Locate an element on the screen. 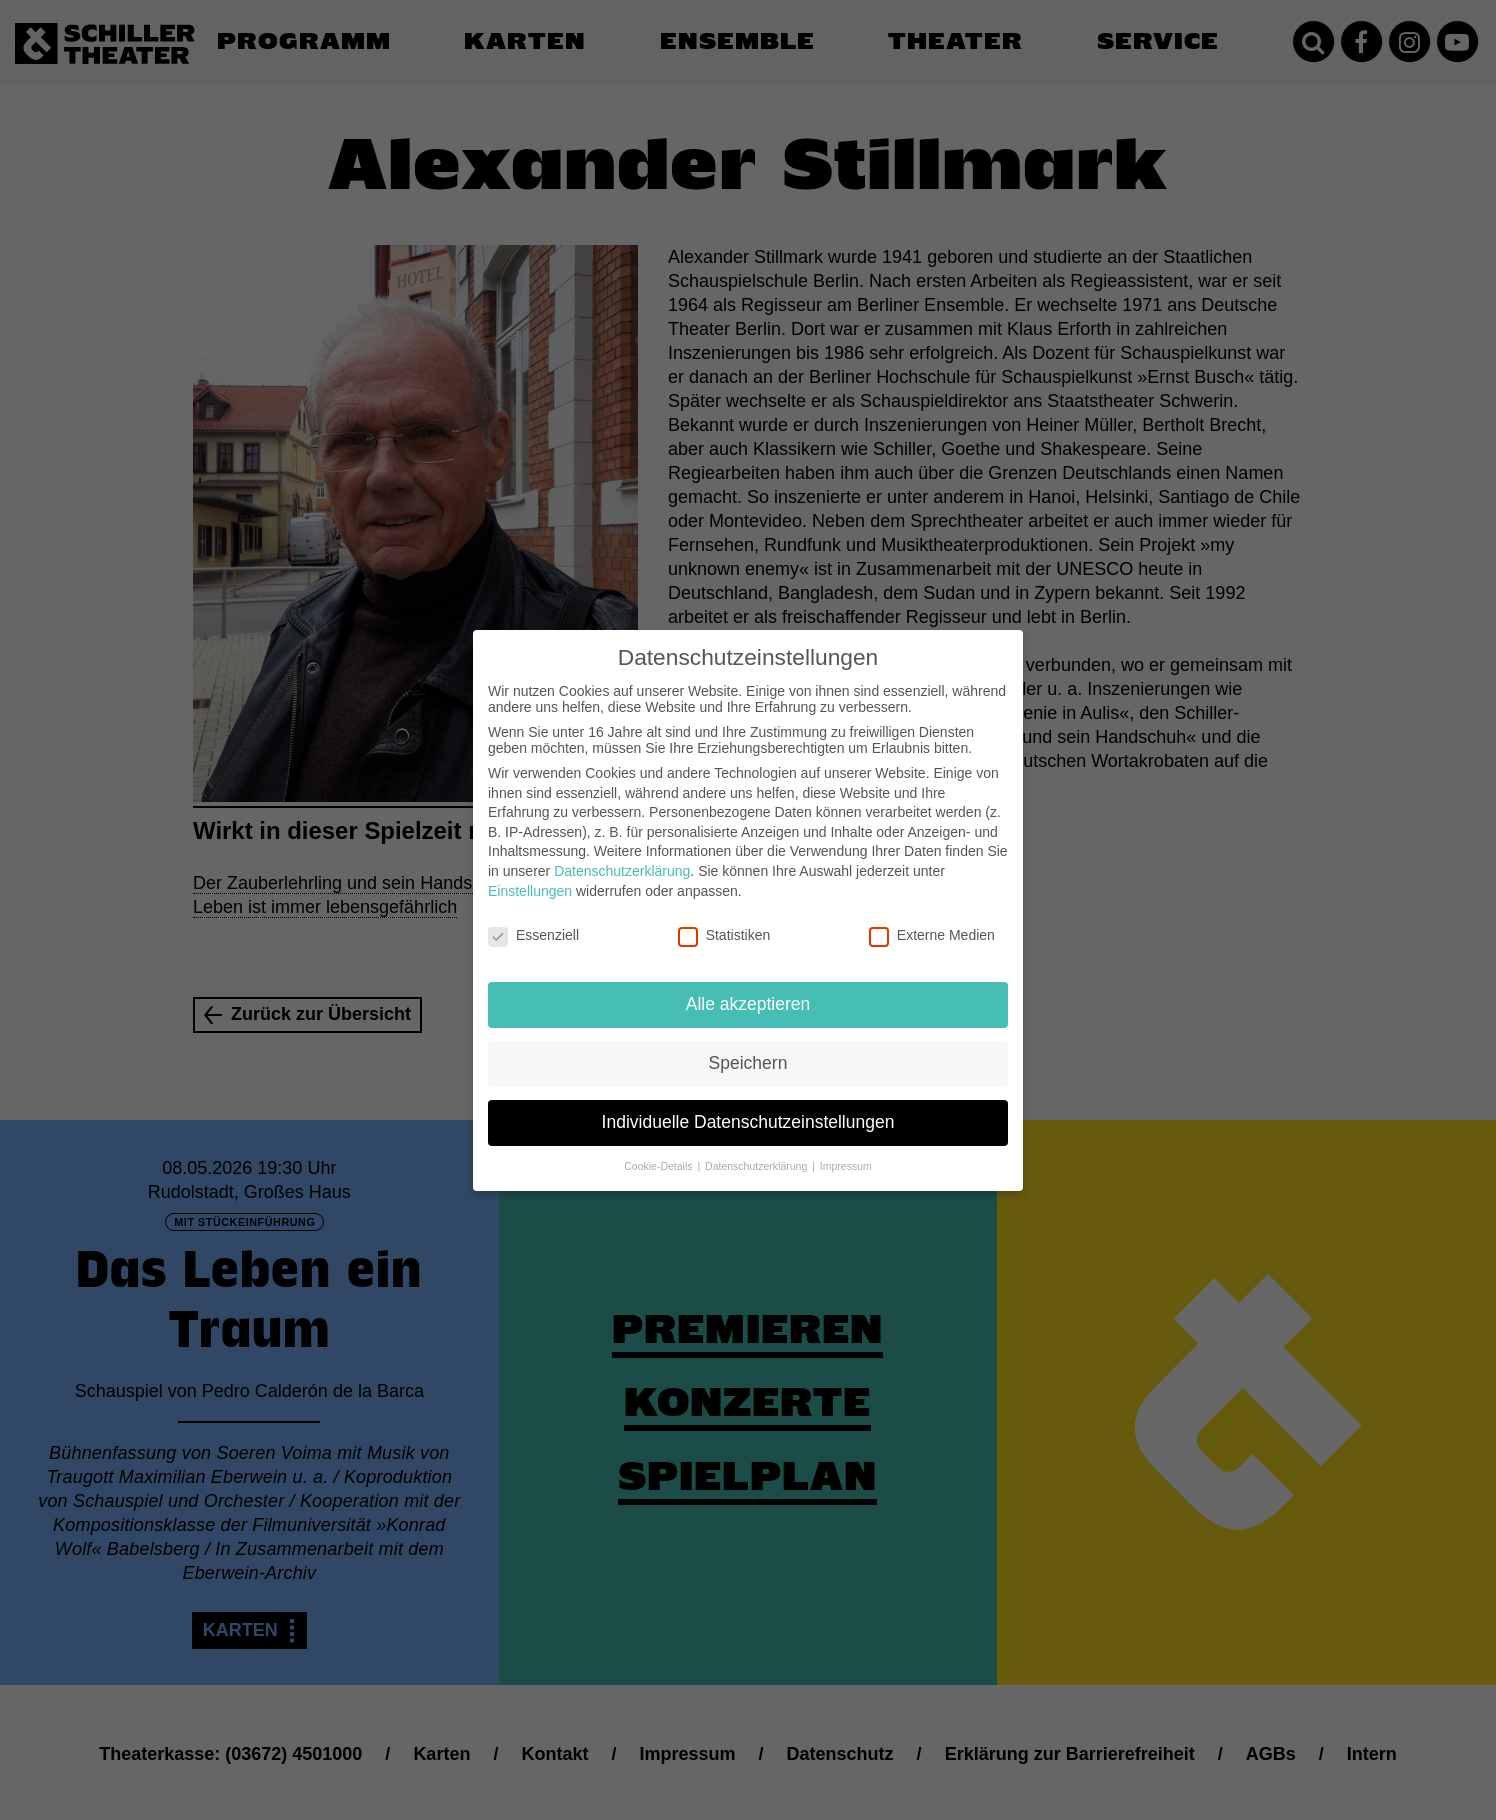 The image size is (1496, 1820). Speichern [button] is located at coordinates (748, 1044).